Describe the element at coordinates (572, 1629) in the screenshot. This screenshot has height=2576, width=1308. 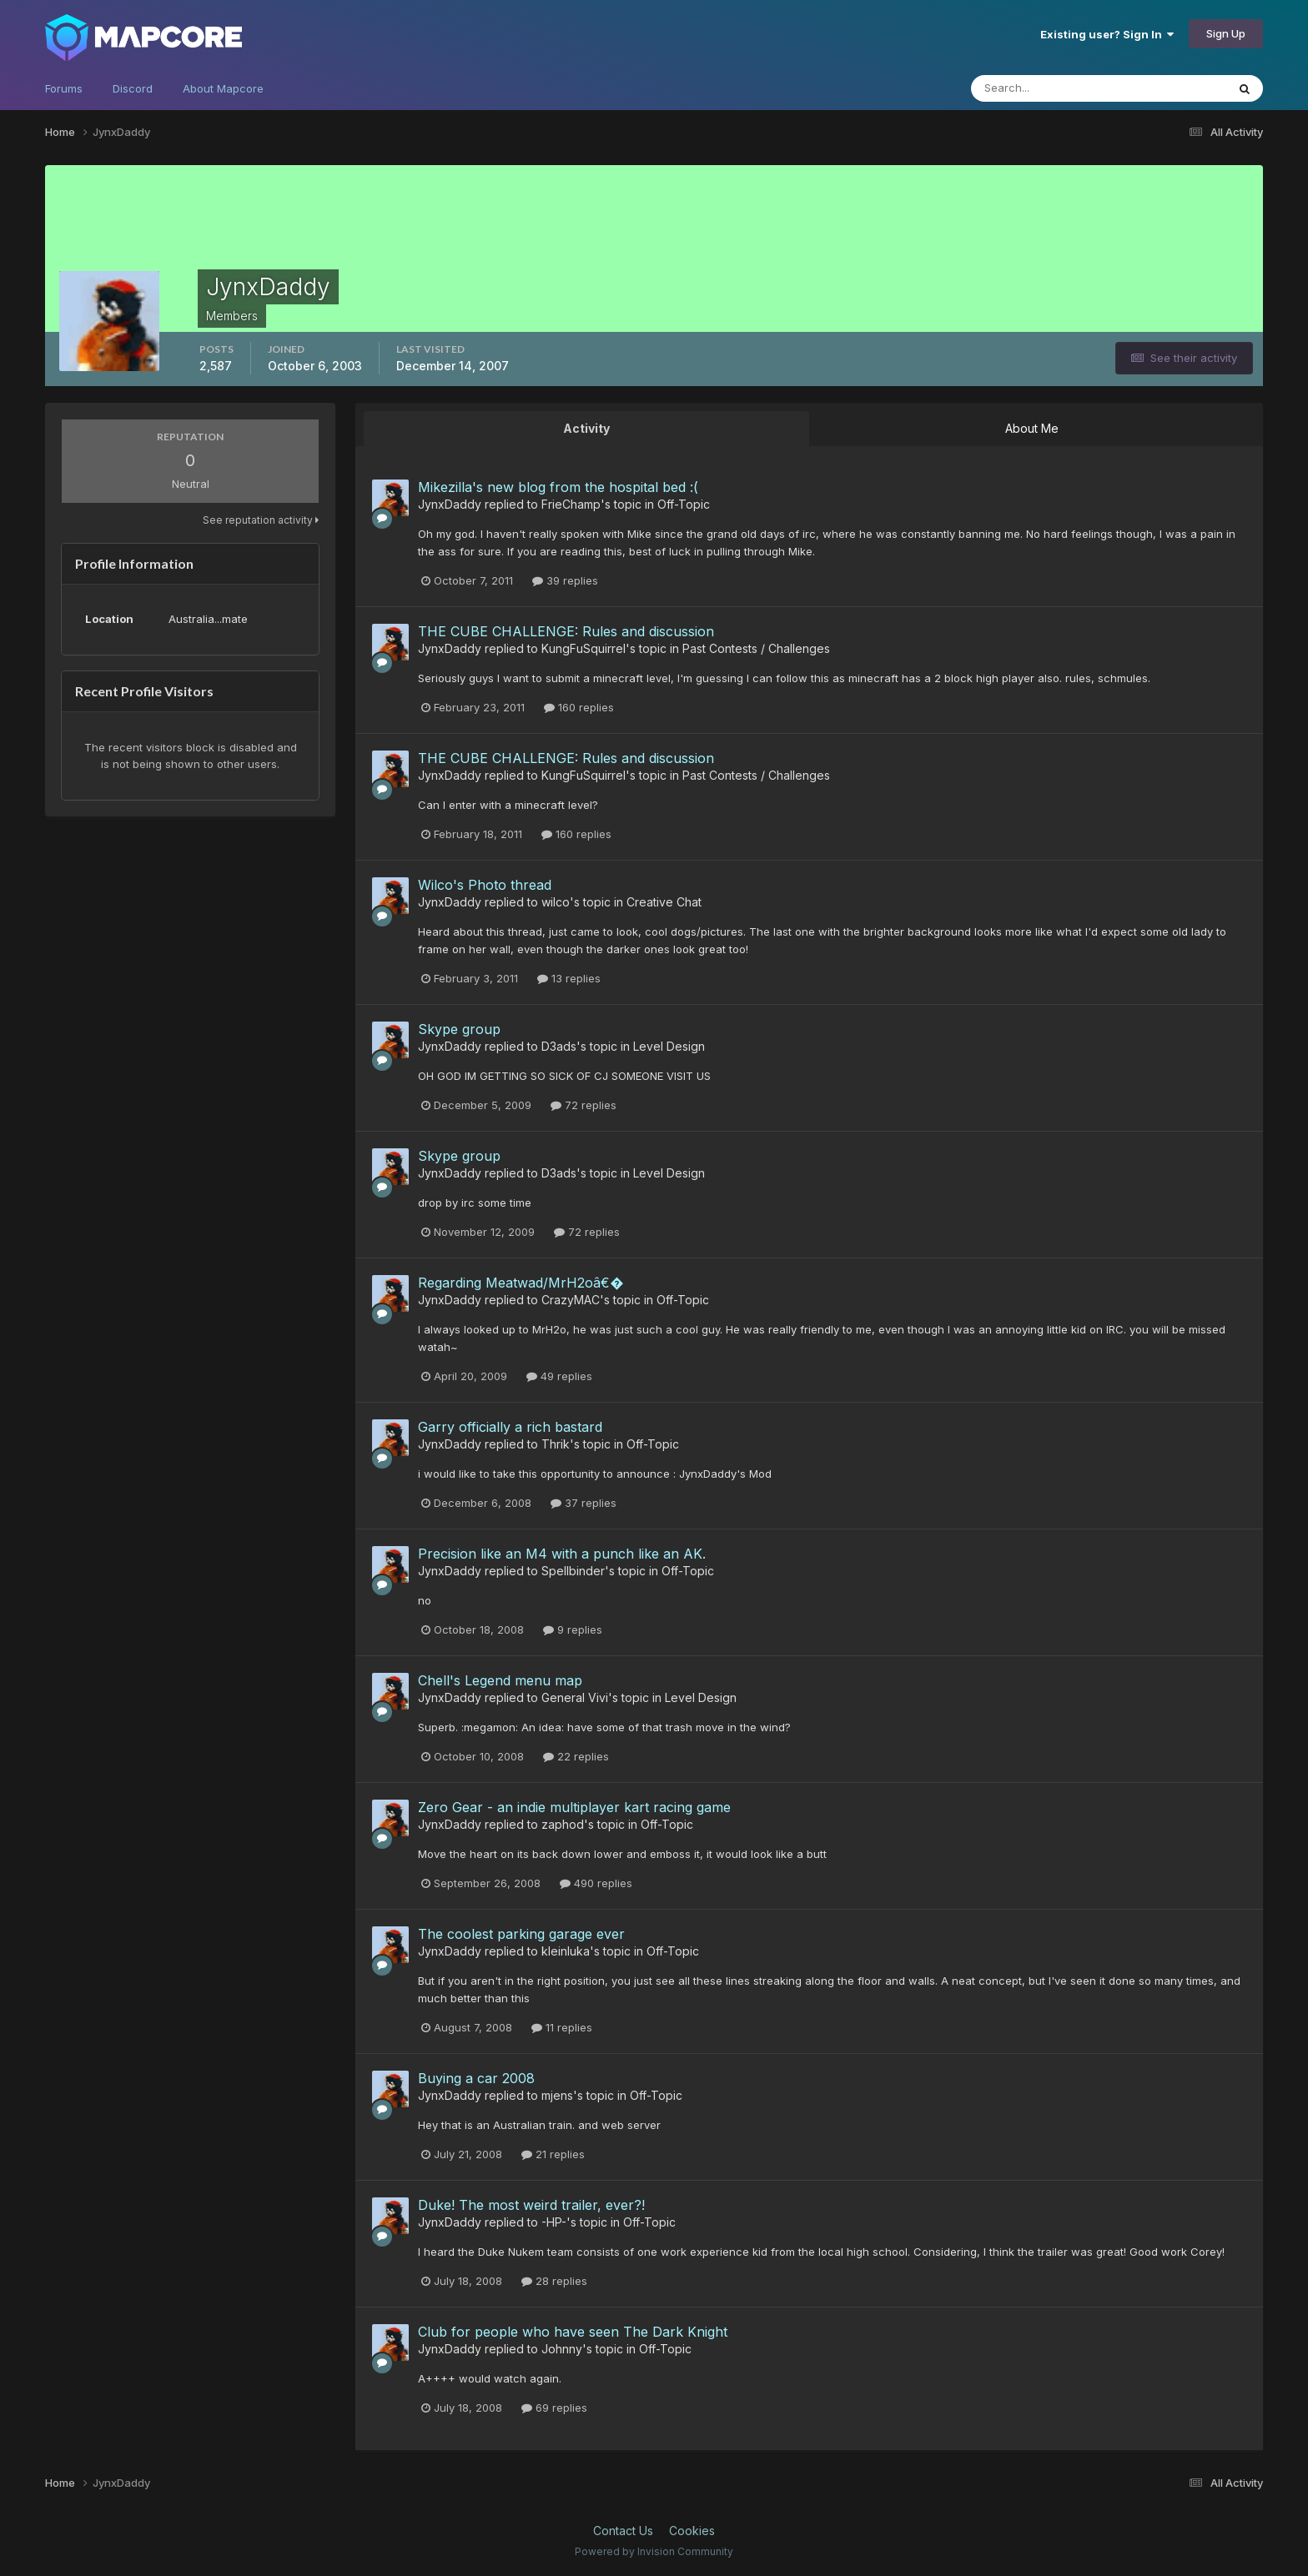
I see `9 replies` at that location.